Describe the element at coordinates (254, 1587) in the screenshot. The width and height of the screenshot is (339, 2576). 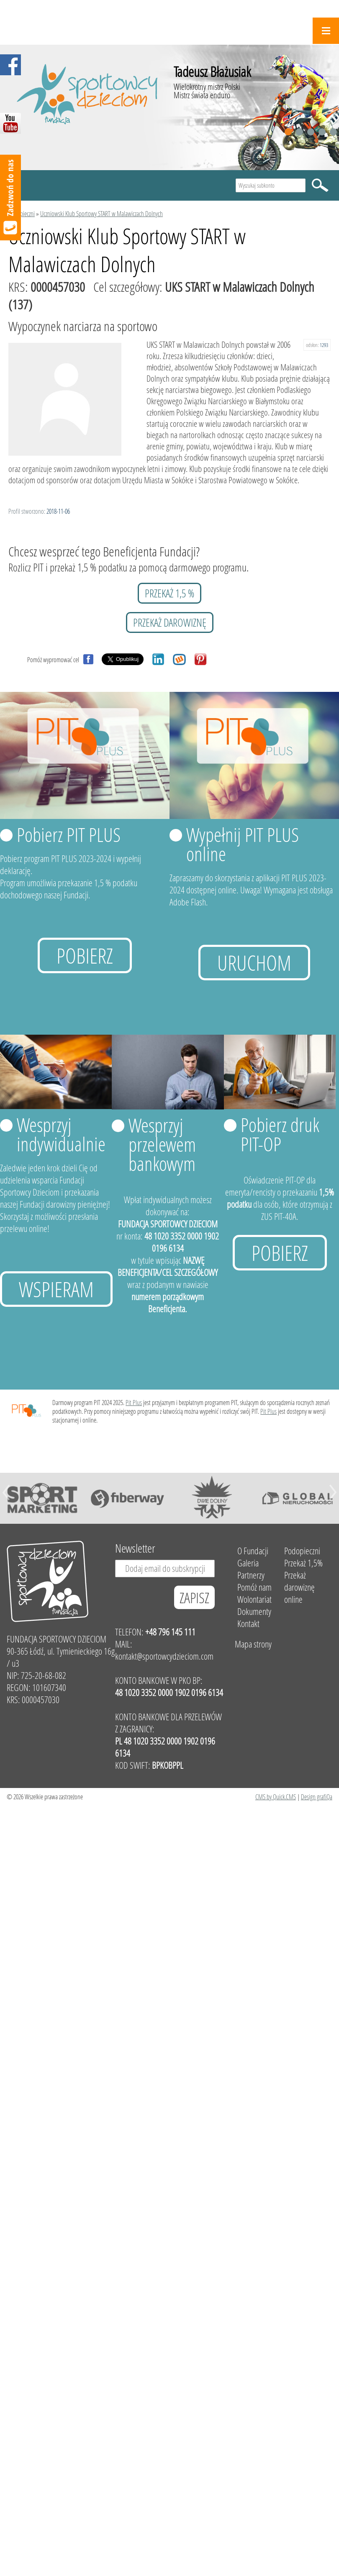
I see `Pomóż nam` at that location.